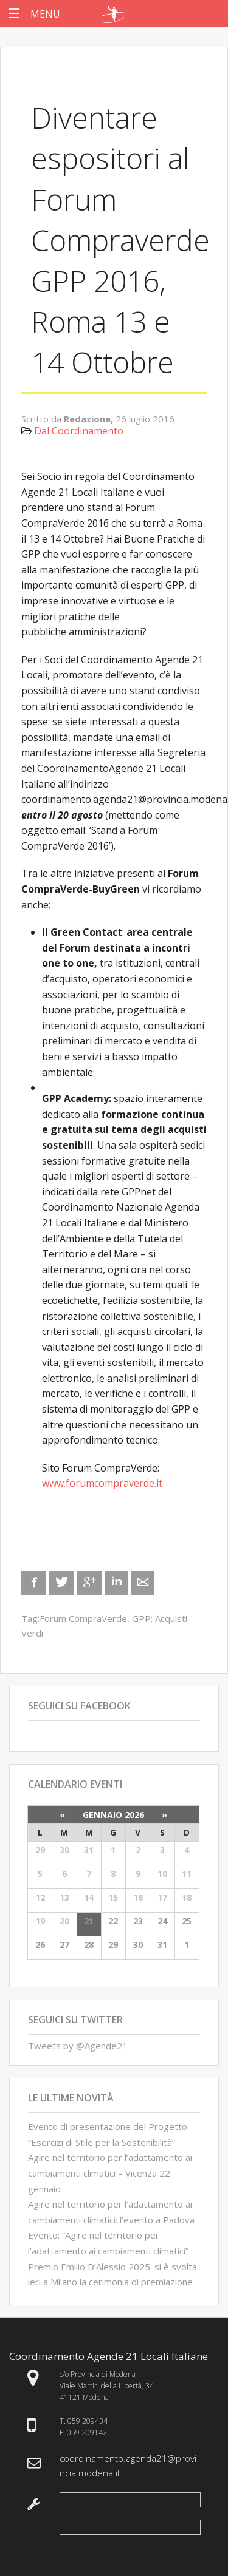 This screenshot has height=2576, width=228. I want to click on Agire nel territorio per l’adattamento ai cambiamenti climatici – Vicenza 22 gennaio, so click(110, 2172).